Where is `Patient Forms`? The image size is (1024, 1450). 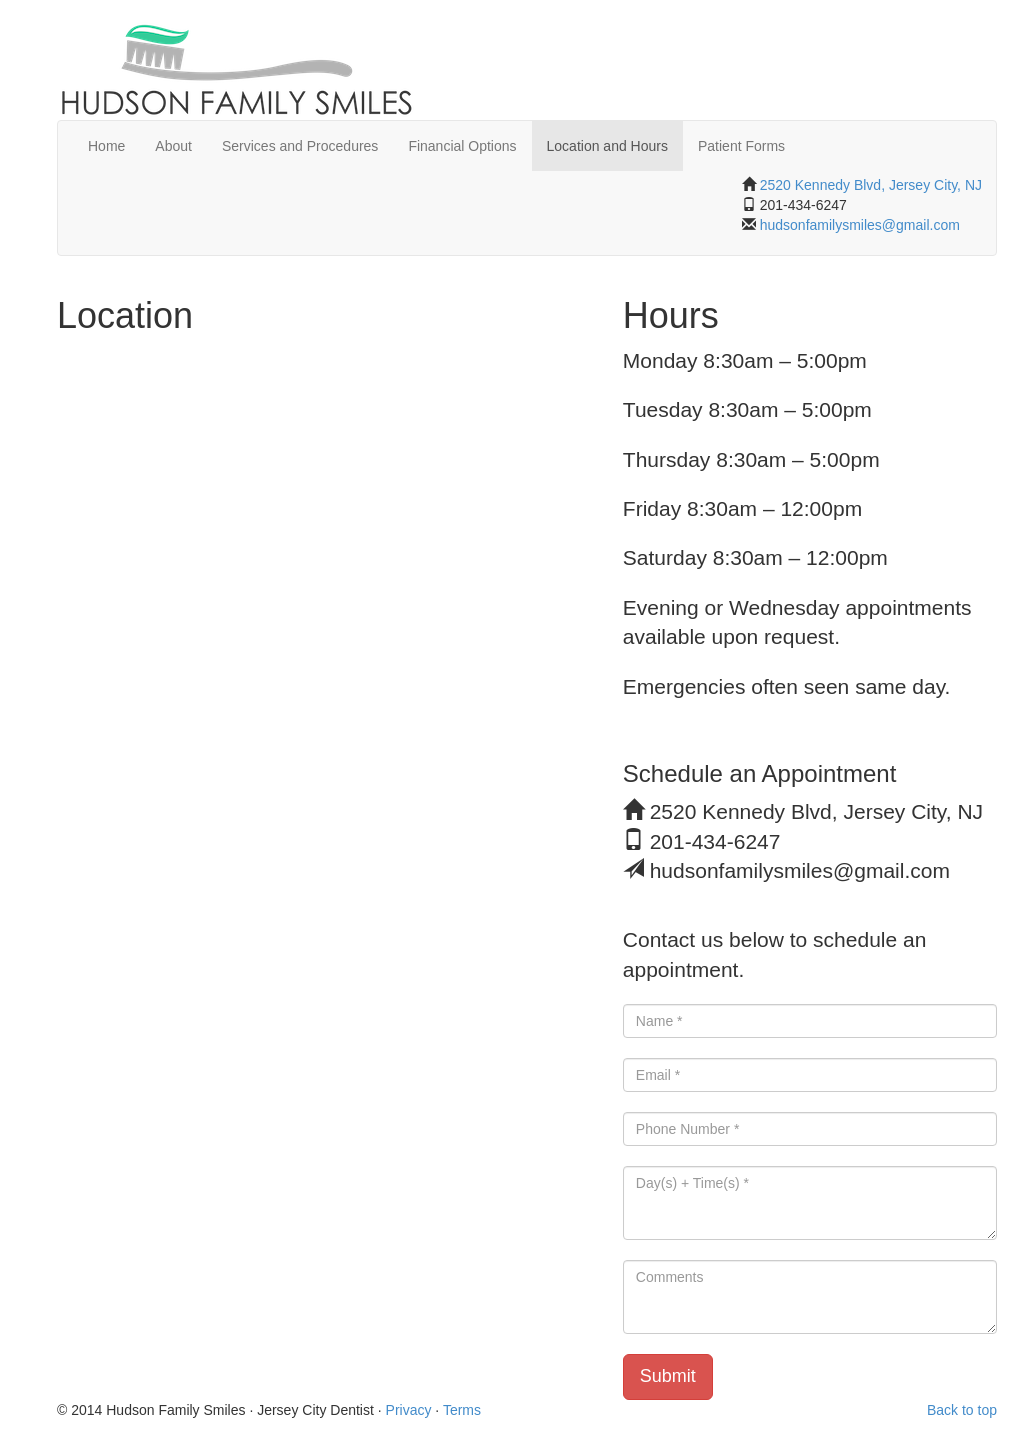 Patient Forms is located at coordinates (741, 146).